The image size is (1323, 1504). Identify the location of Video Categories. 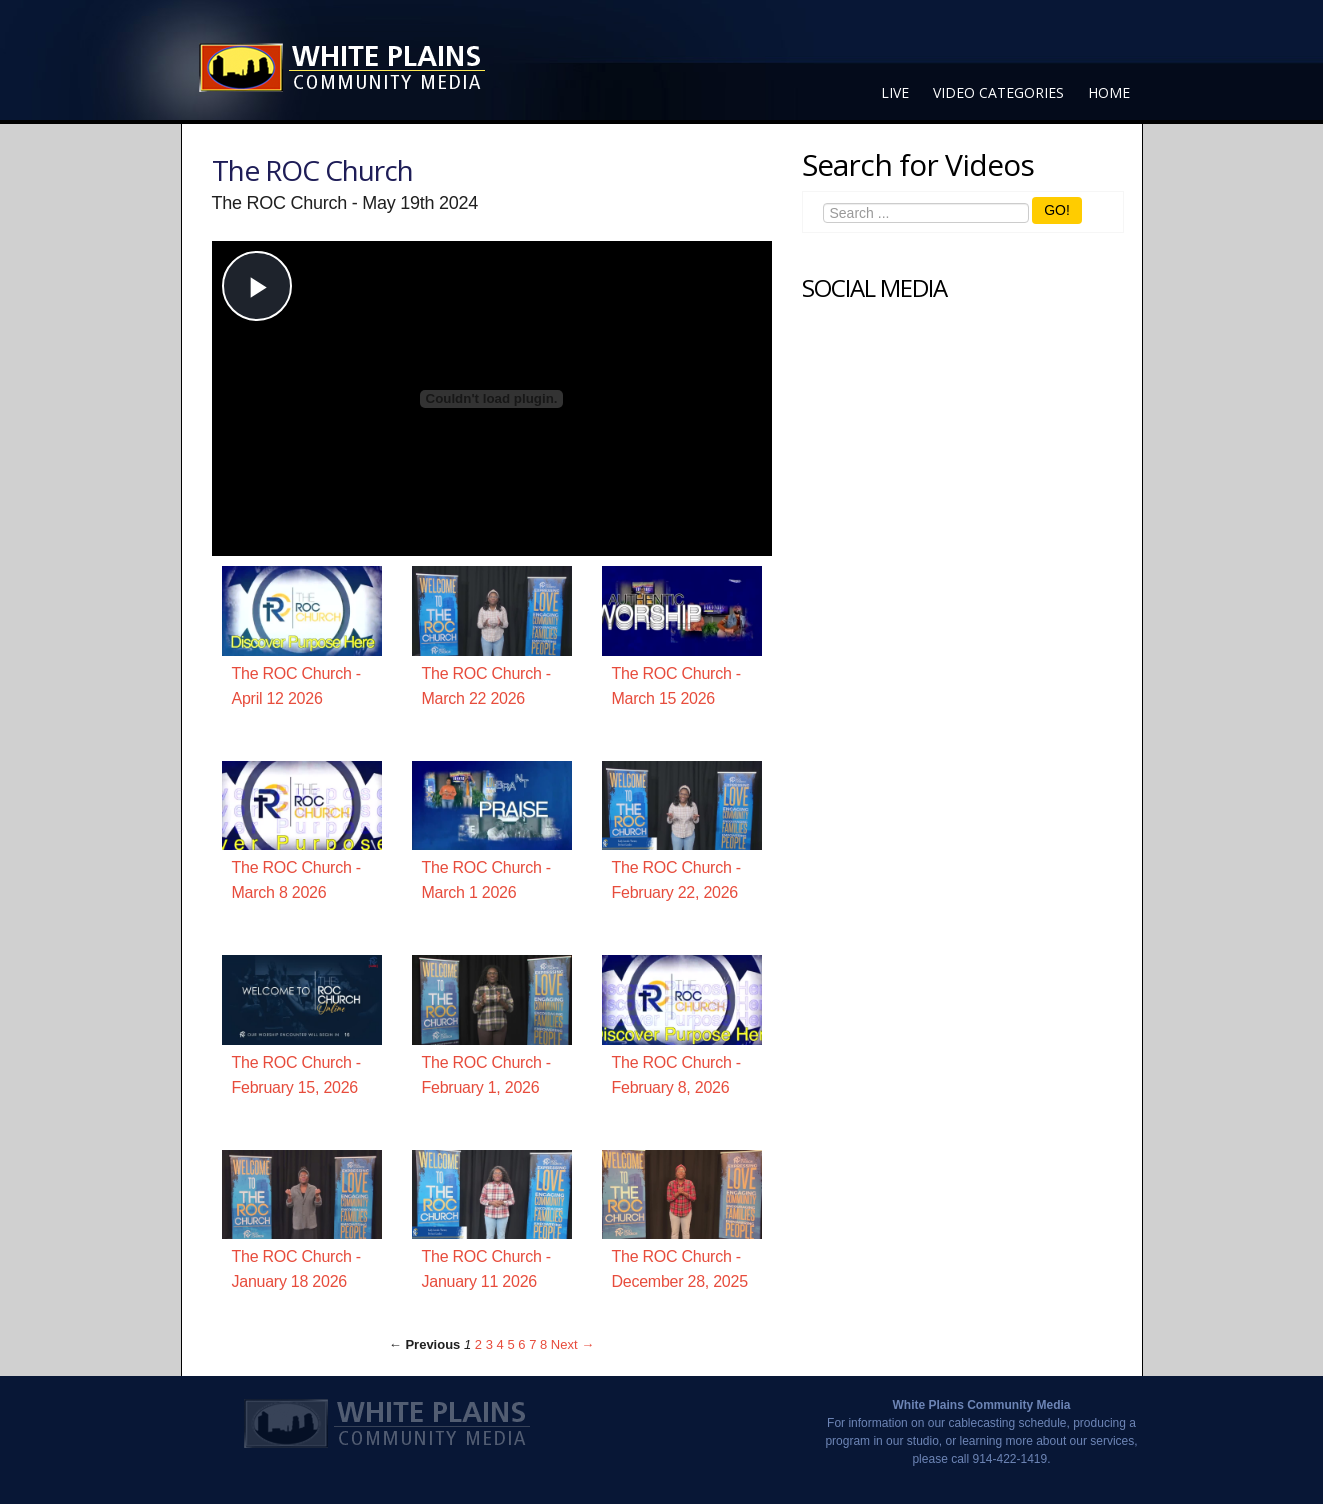
(998, 92).